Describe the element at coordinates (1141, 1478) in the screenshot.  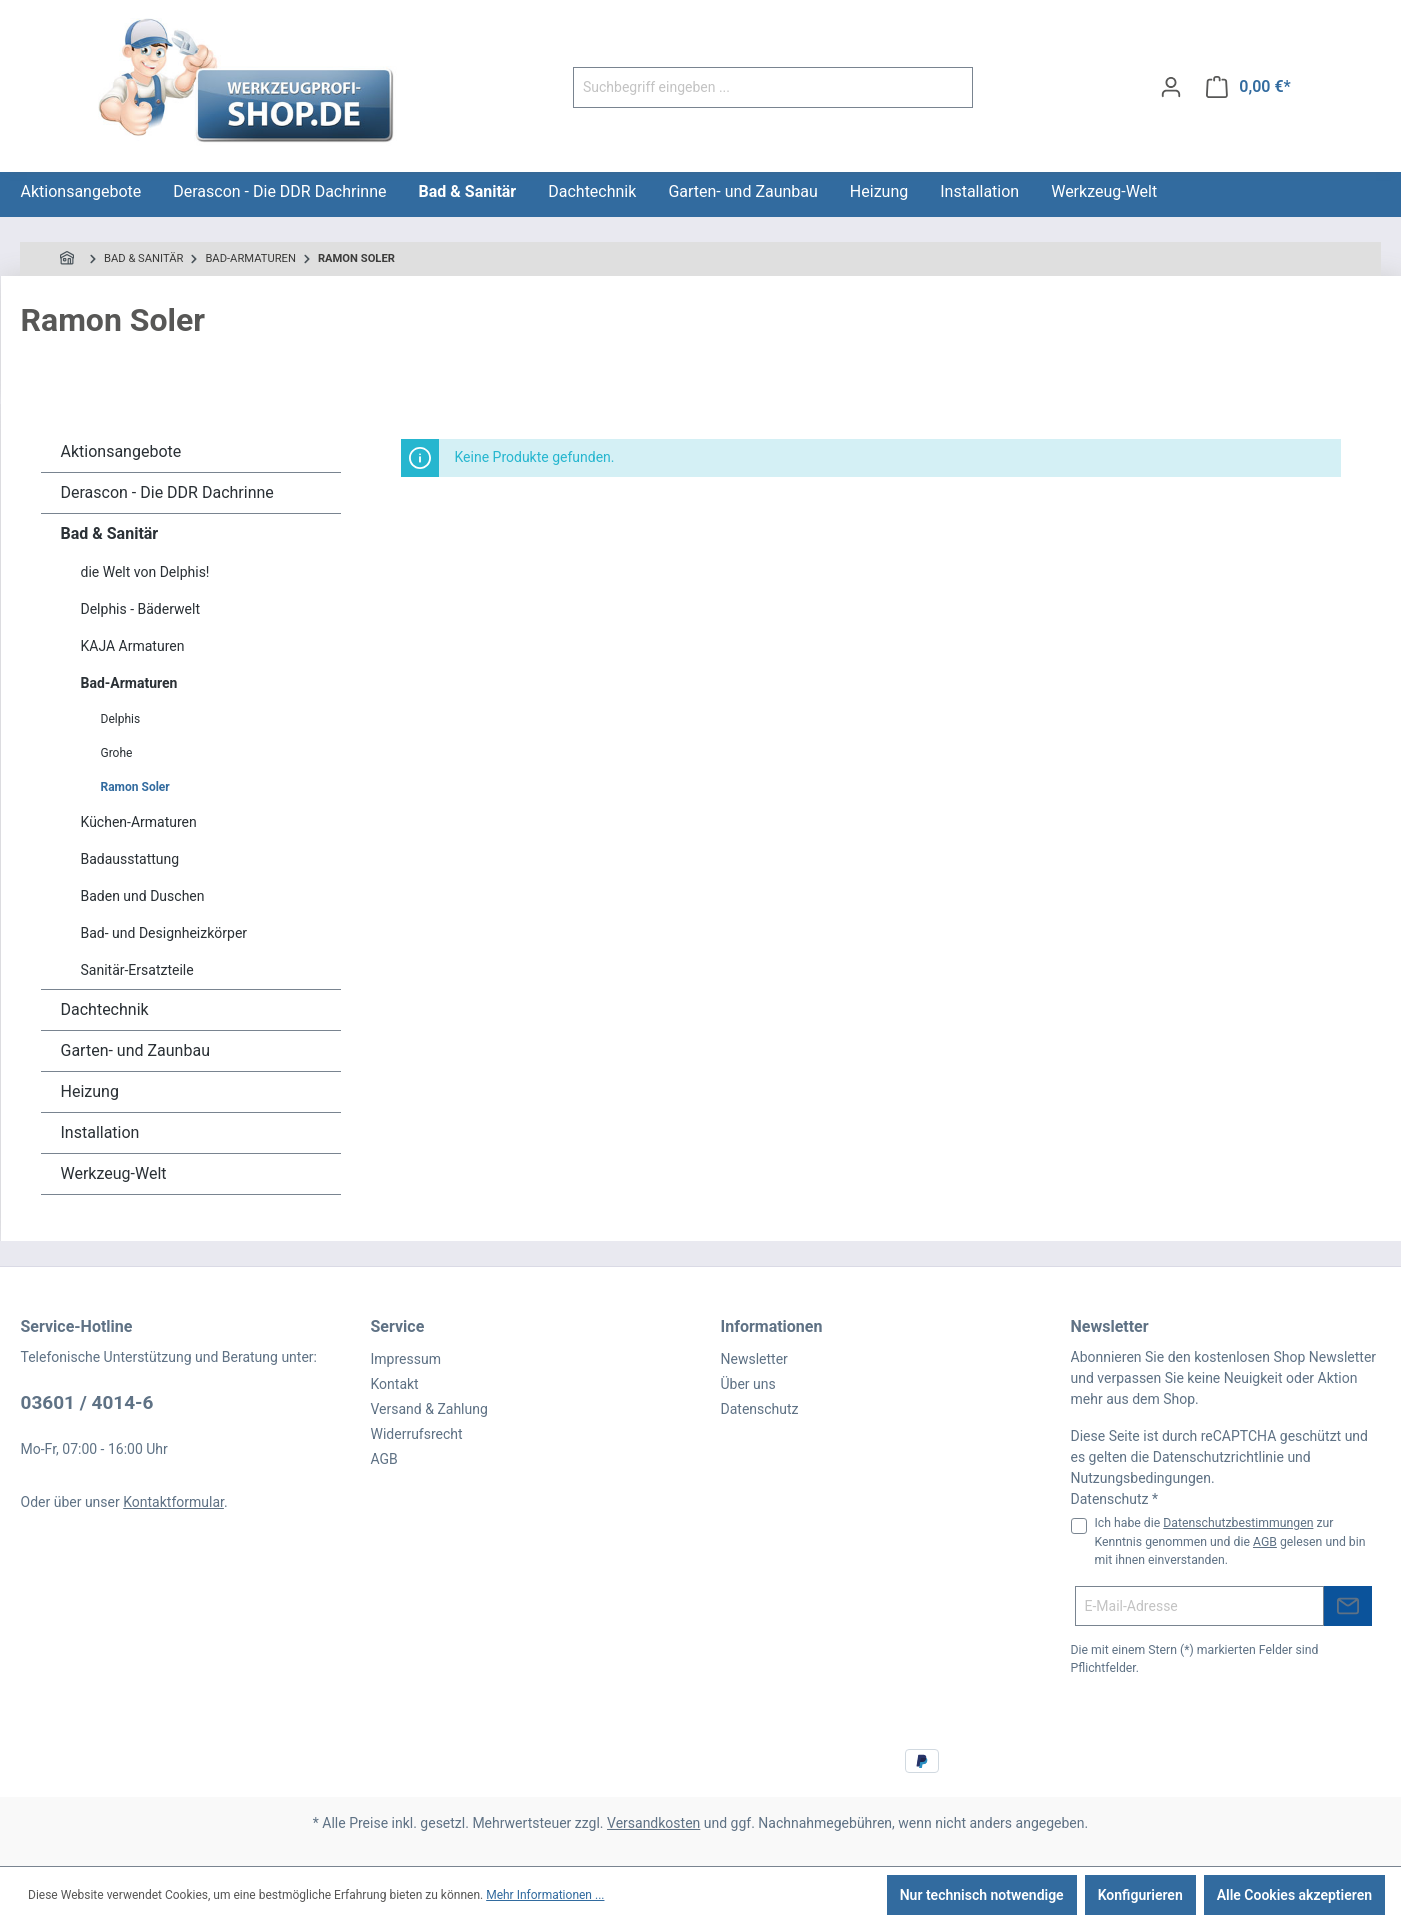
I see `Nutzungsbedingungen` at that location.